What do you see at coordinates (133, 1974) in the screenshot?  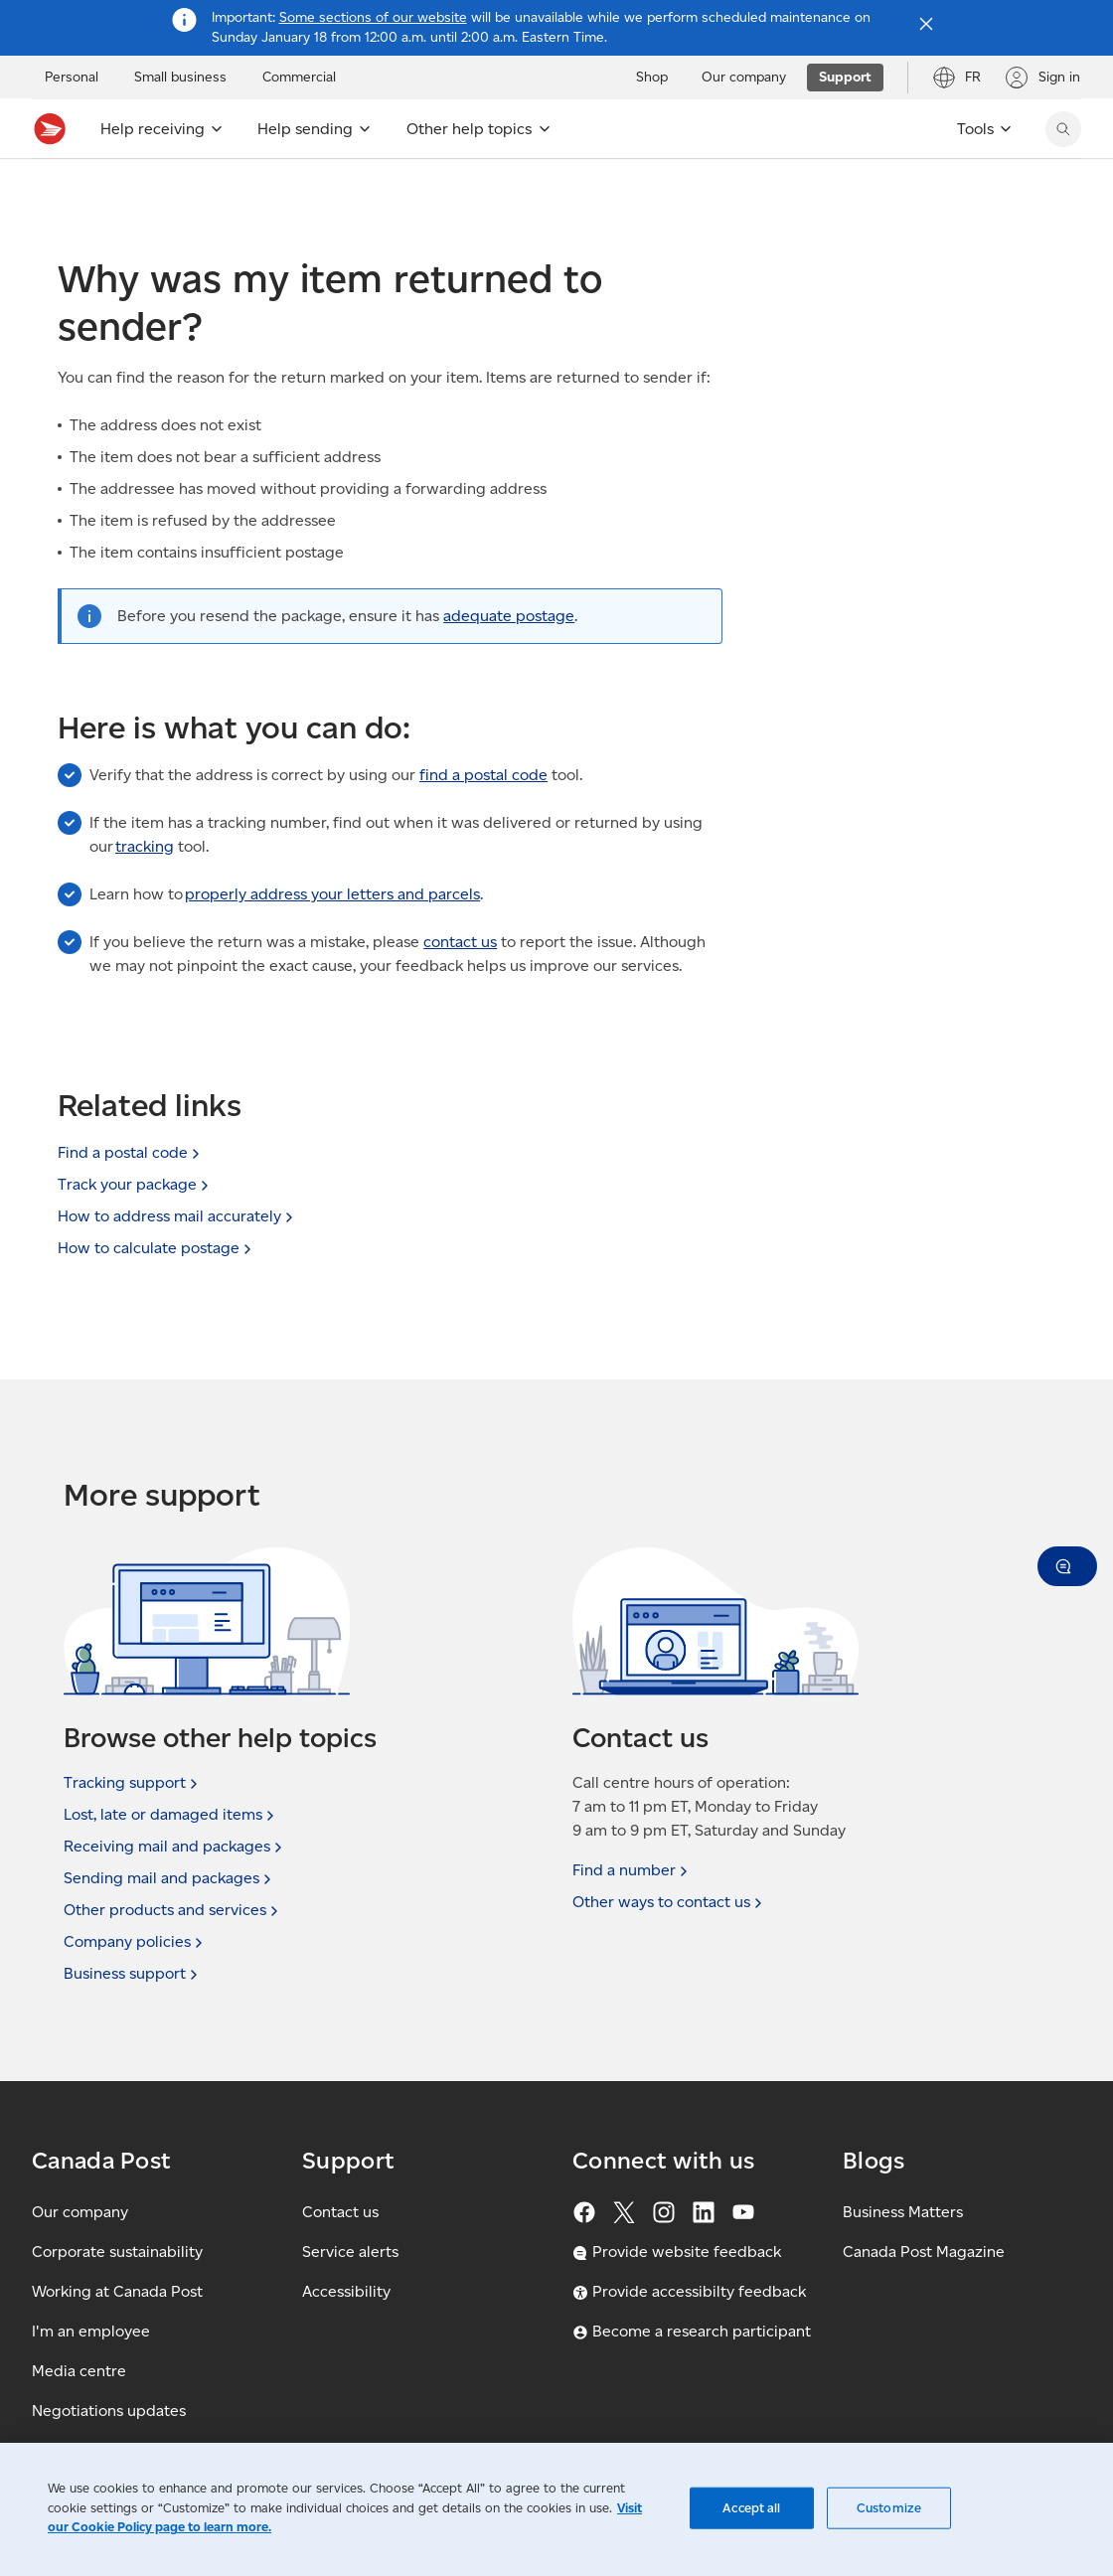 I see `Business` at bounding box center [133, 1974].